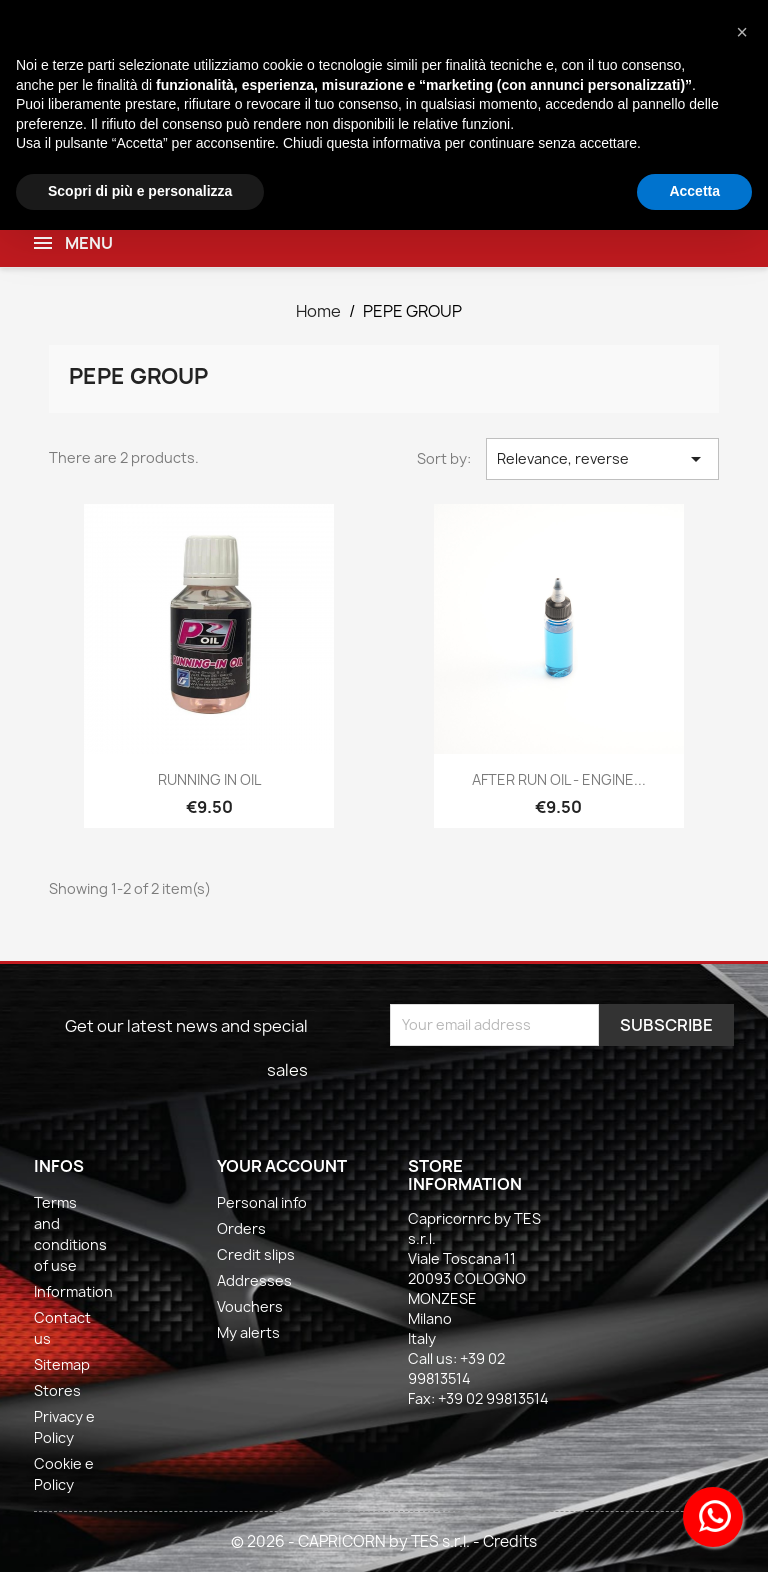 This screenshot has width=768, height=1572. I want to click on My alerts, so click(248, 1332).